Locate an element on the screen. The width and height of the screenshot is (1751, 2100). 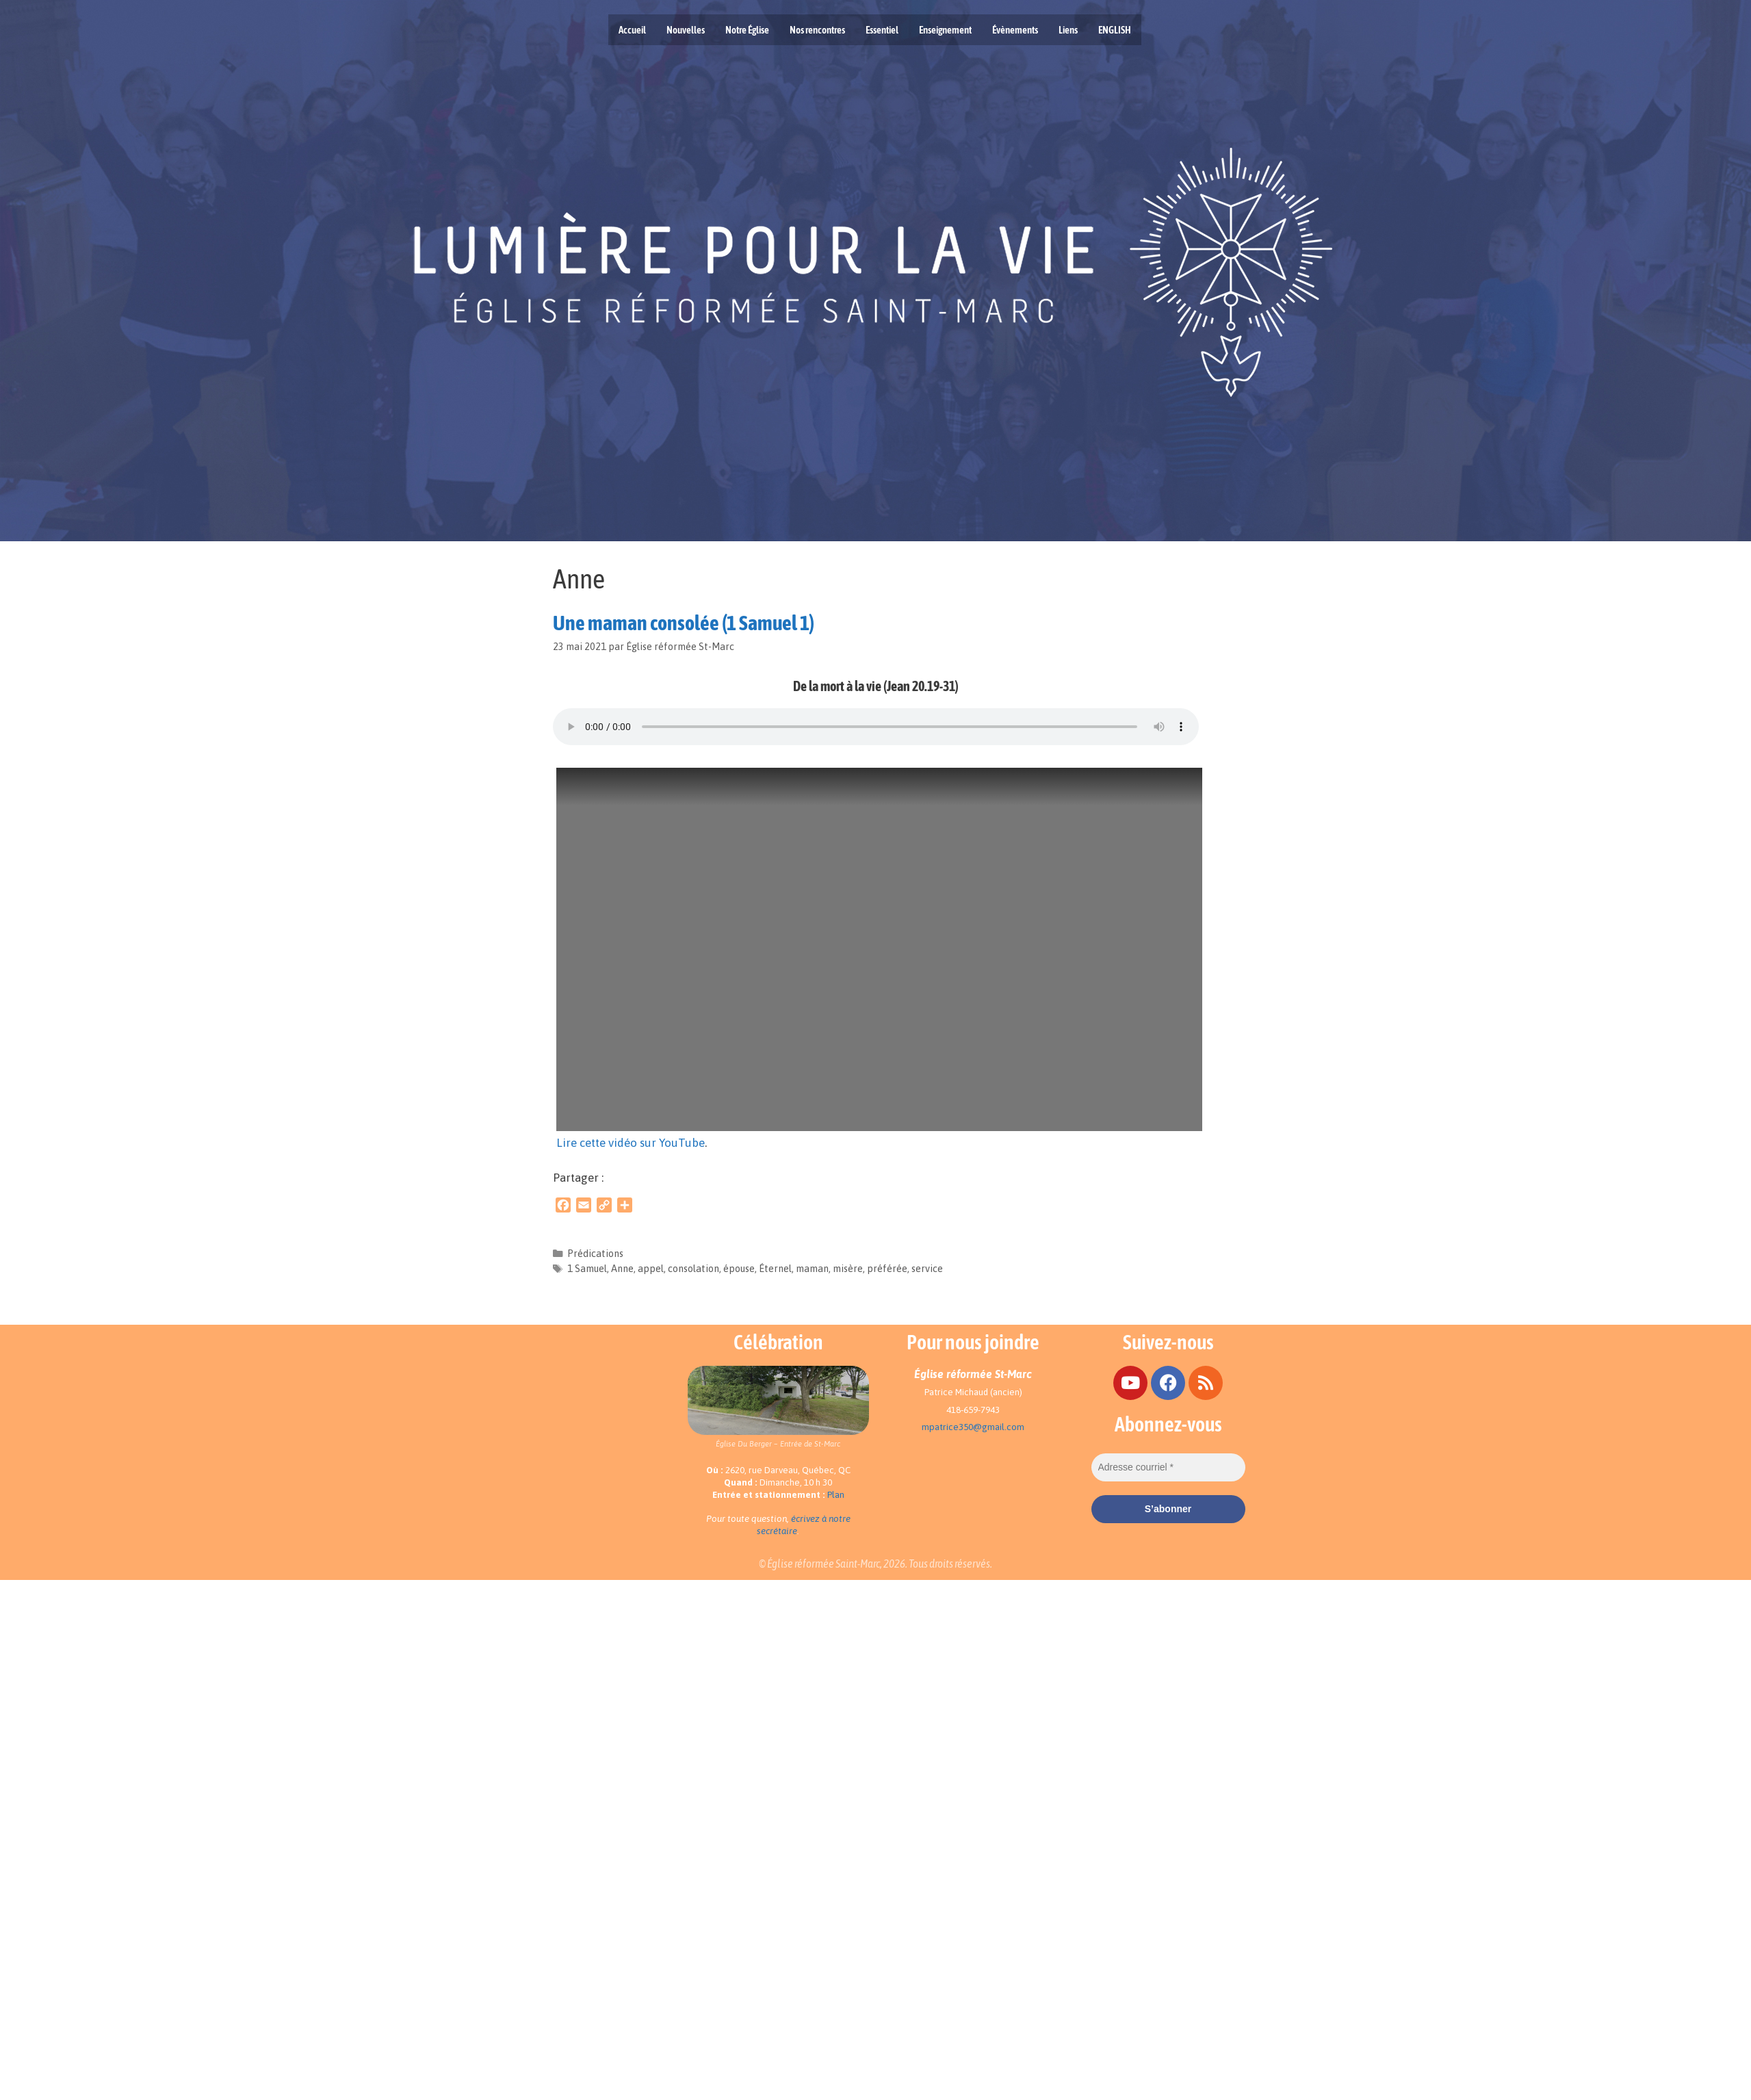
Une maman consolée (1 Samuel 1) is located at coordinates (683, 622).